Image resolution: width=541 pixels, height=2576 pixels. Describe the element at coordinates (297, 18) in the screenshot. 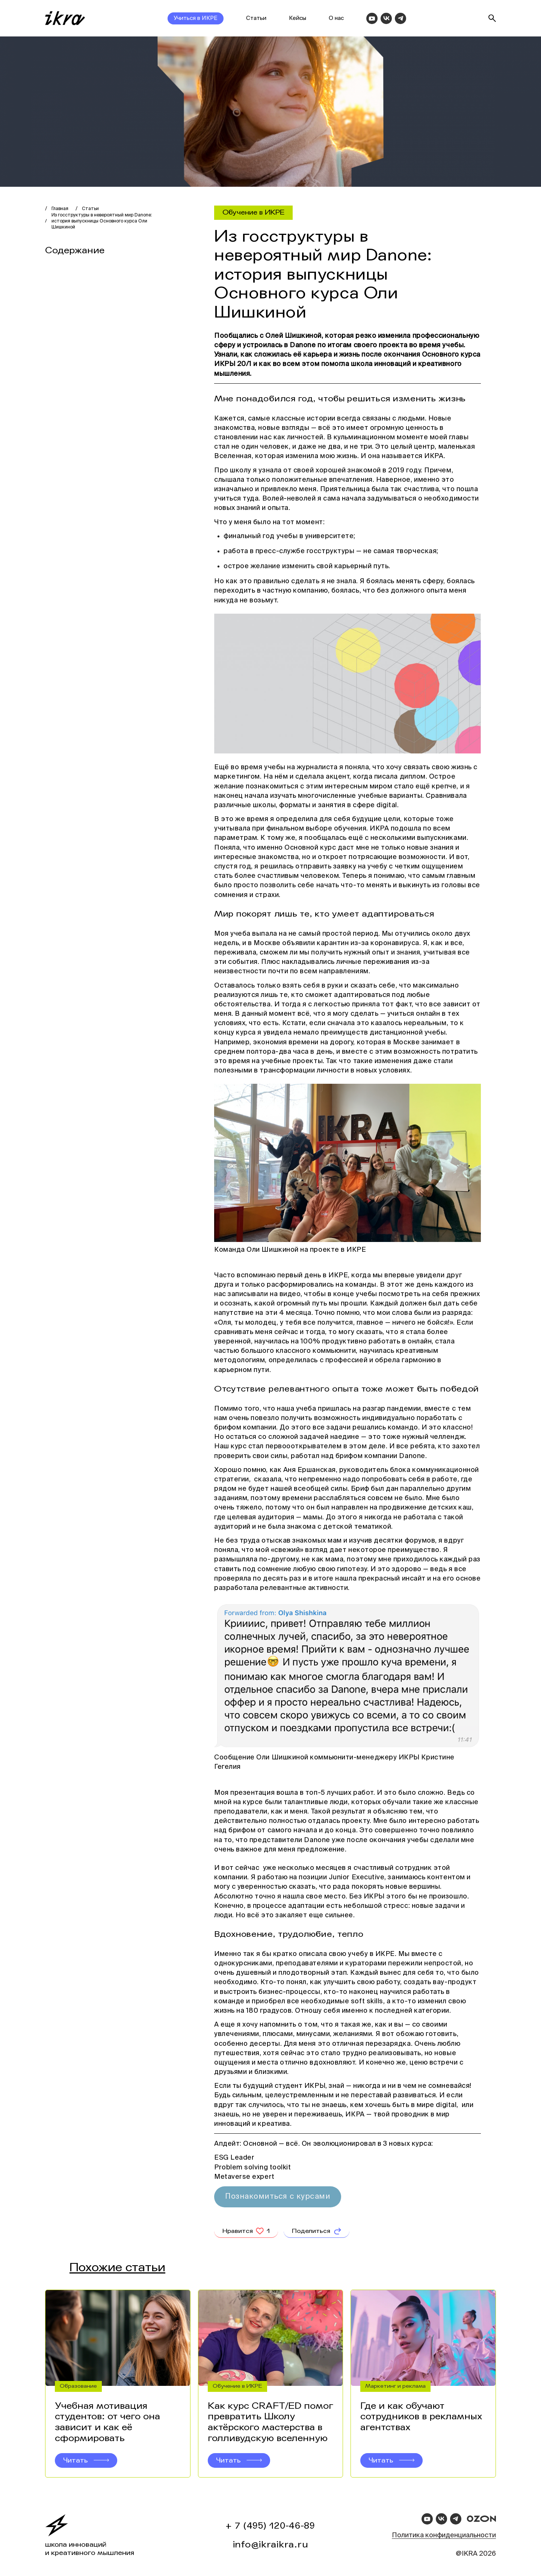

I see `Кейсы` at that location.